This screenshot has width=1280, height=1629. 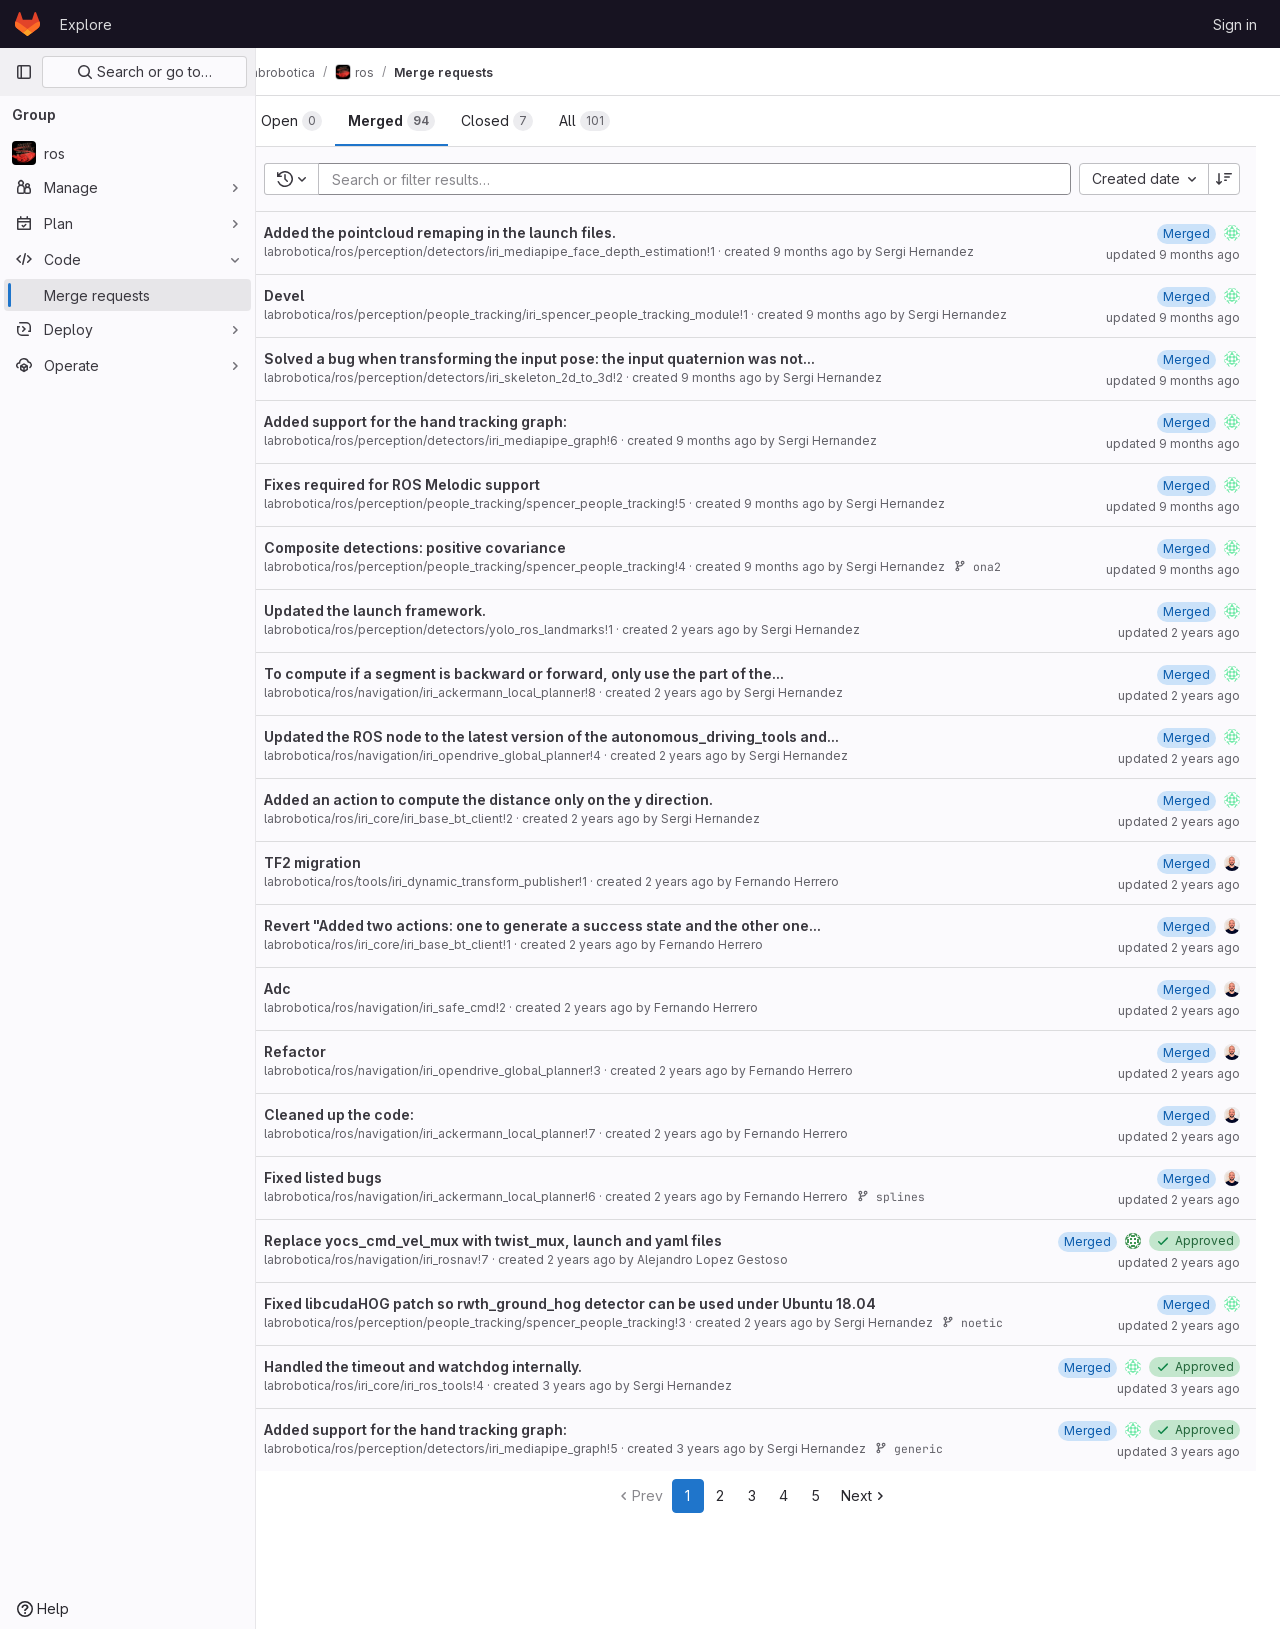 I want to click on generic, so click(x=941, y=1448).